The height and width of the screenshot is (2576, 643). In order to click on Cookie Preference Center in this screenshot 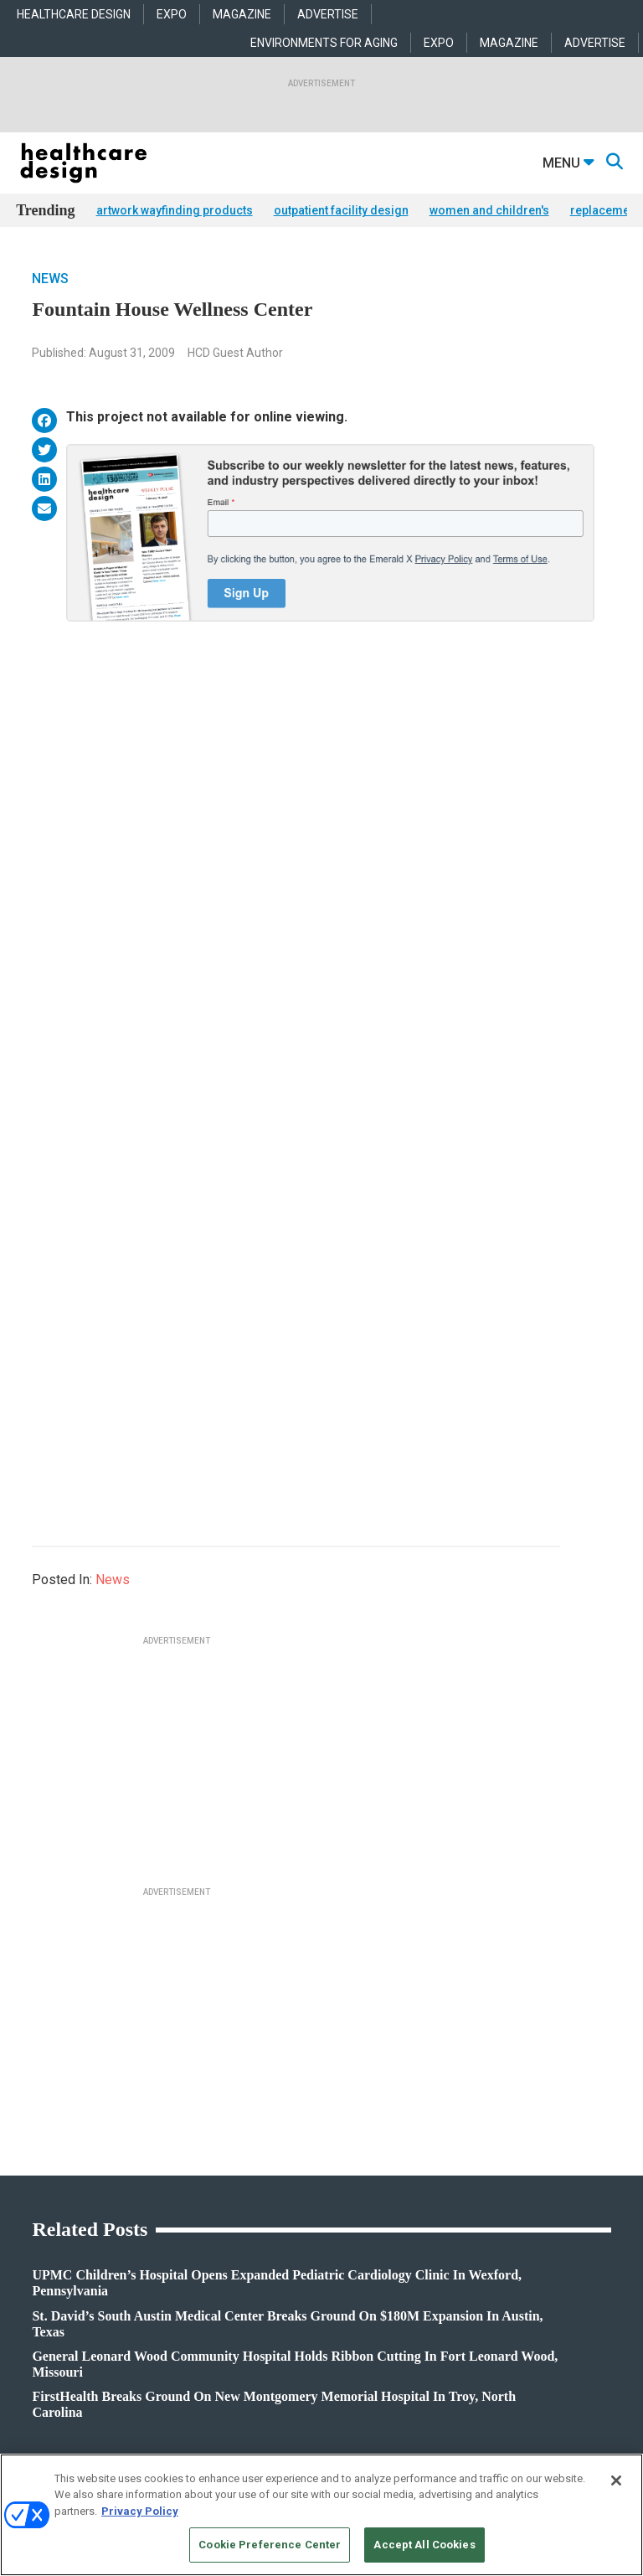, I will do `click(269, 2544)`.